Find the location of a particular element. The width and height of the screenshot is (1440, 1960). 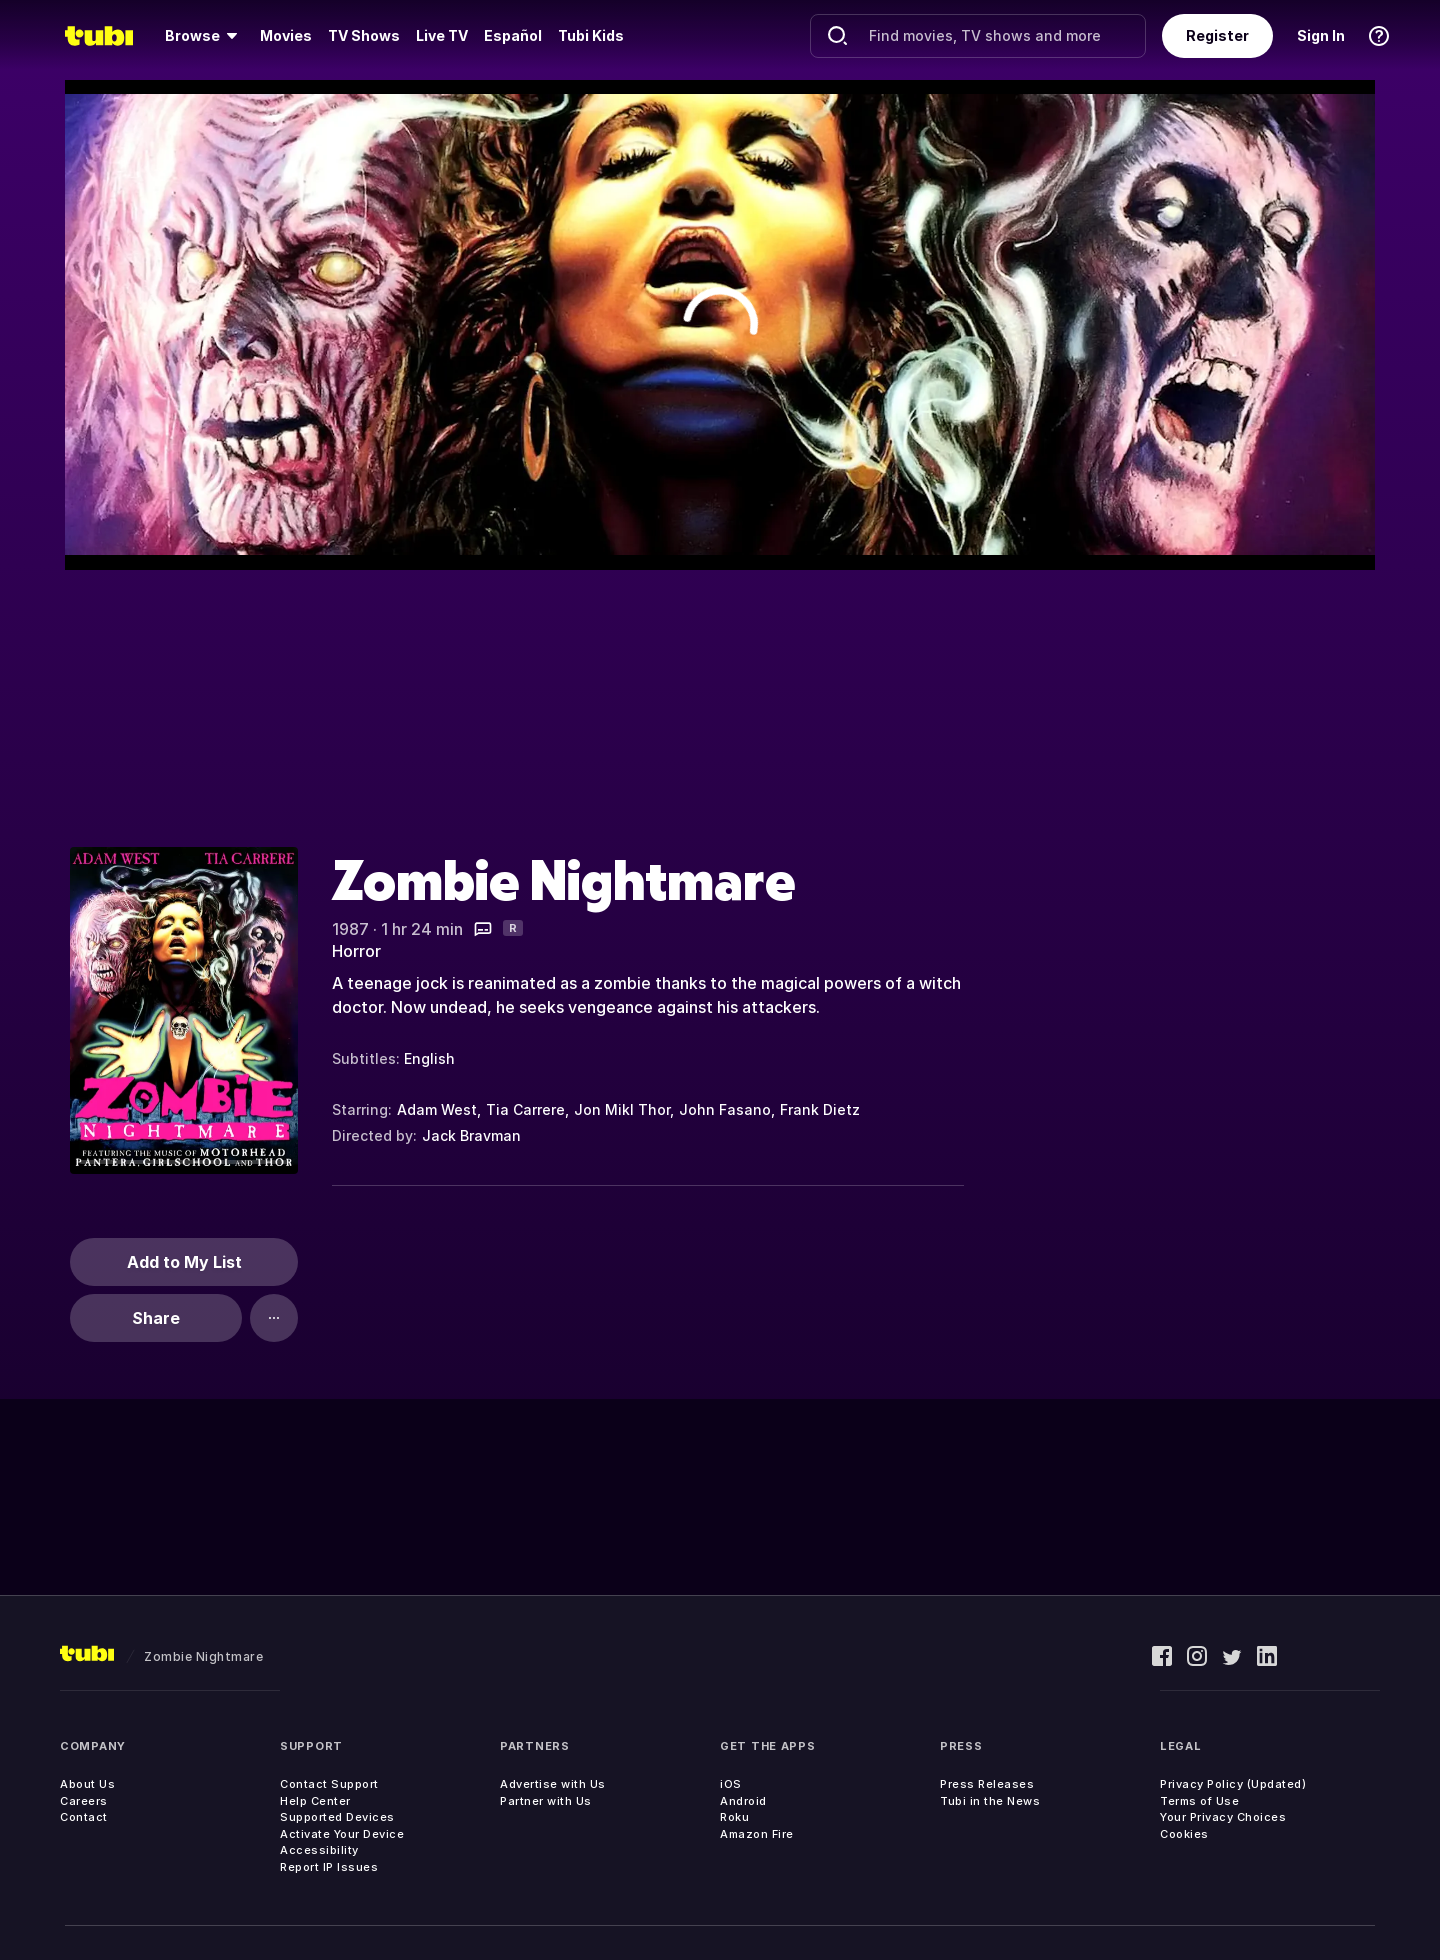

Terms of Use is located at coordinates (1199, 1801).